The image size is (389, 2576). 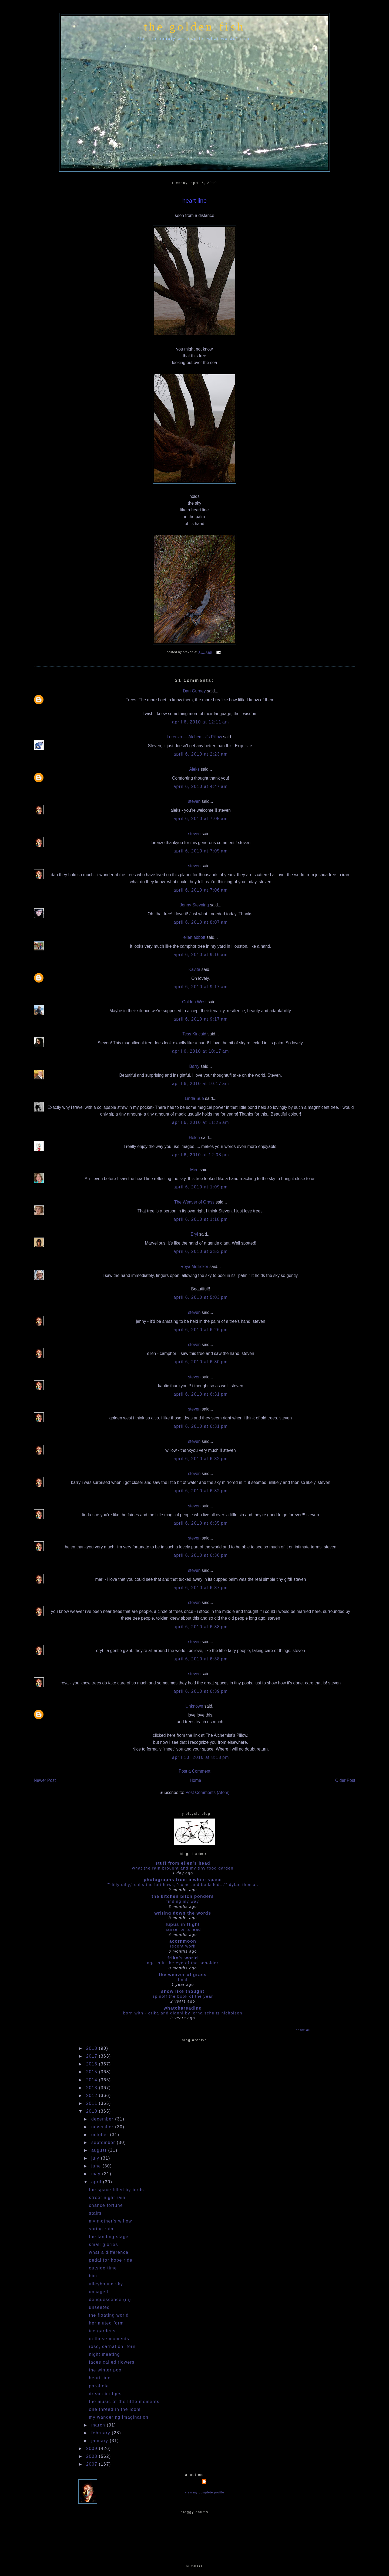 I want to click on ice gardens, so click(x=102, y=2331).